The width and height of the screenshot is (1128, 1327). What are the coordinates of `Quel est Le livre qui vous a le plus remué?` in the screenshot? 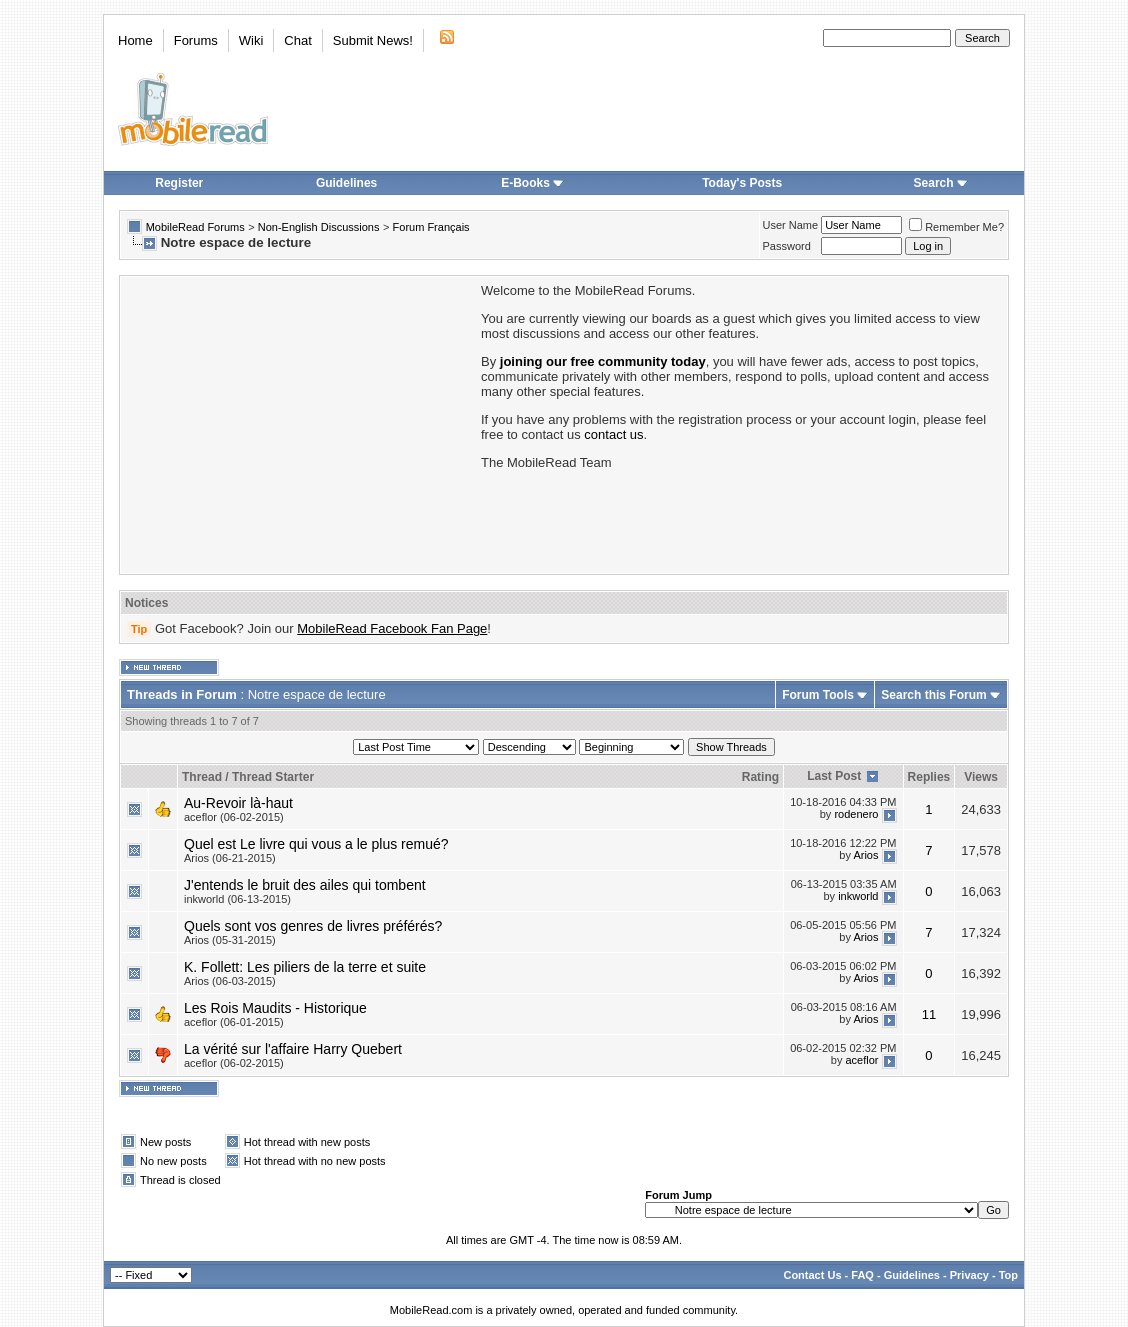 It's located at (316, 844).